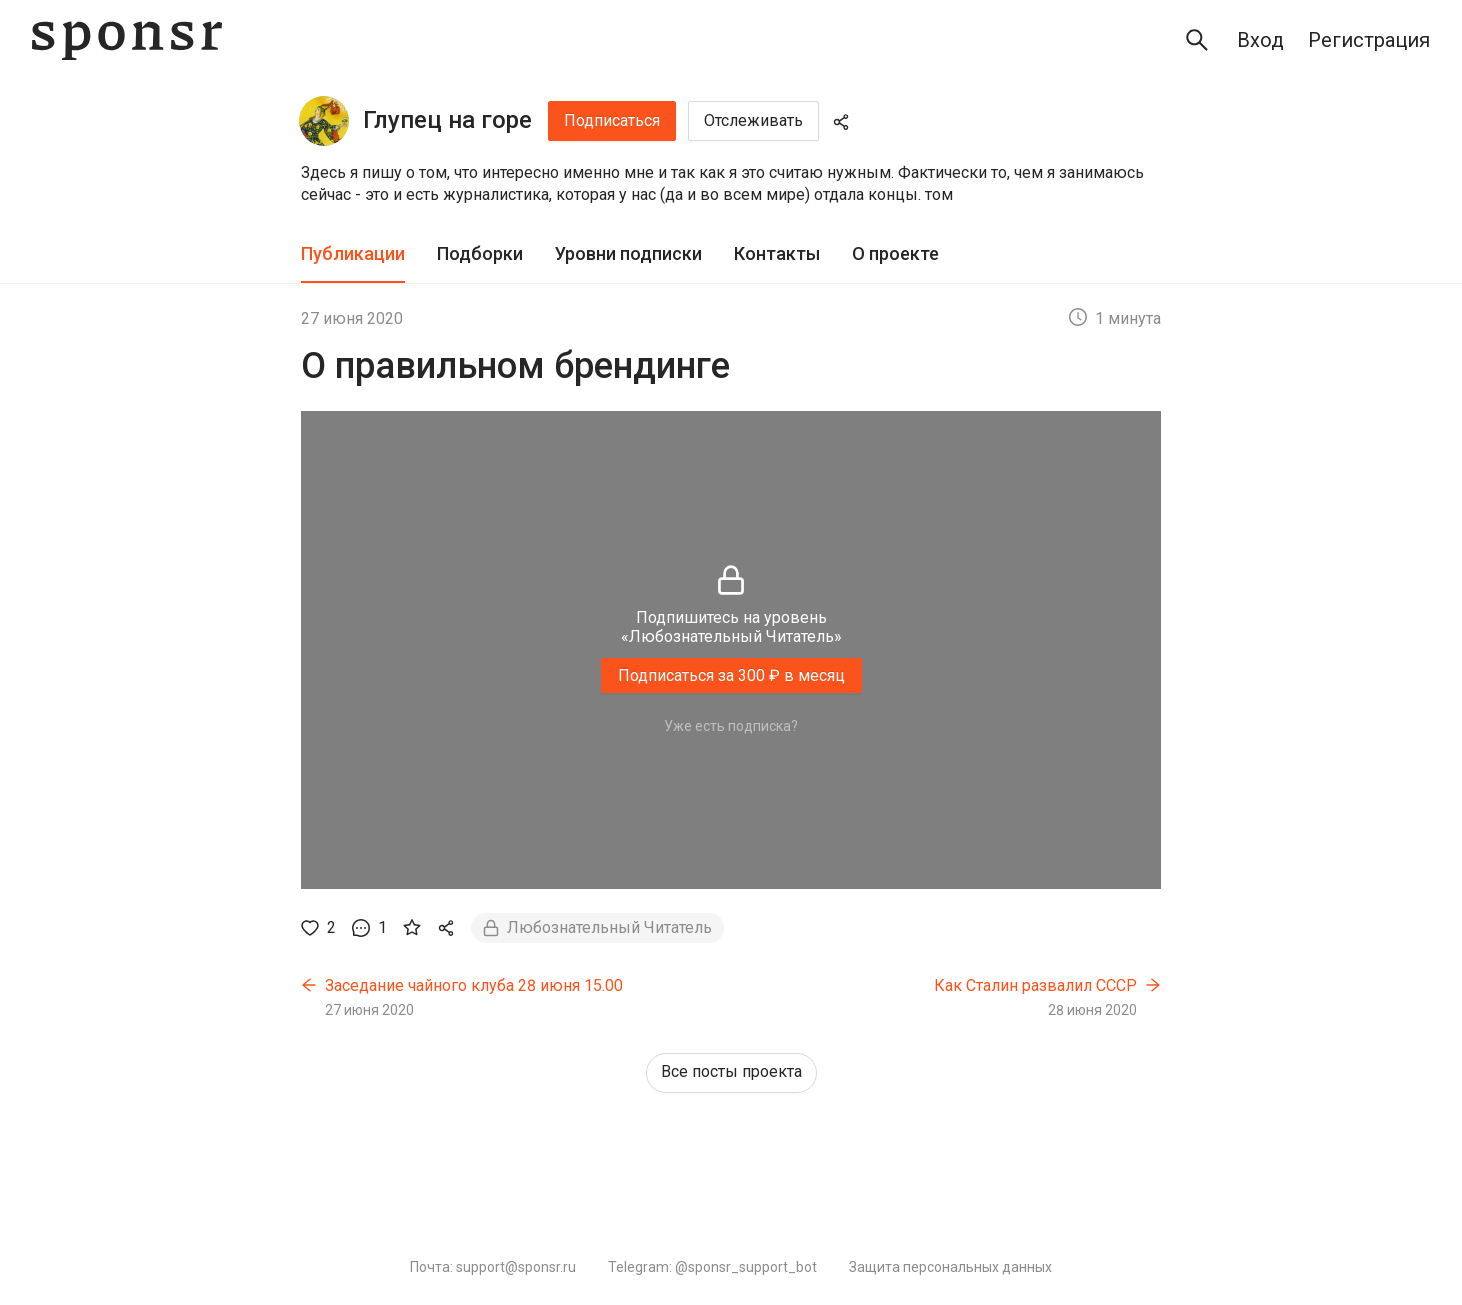 The image size is (1462, 1305). What do you see at coordinates (731, 726) in the screenshot?
I see `Уже есть подписка?` at bounding box center [731, 726].